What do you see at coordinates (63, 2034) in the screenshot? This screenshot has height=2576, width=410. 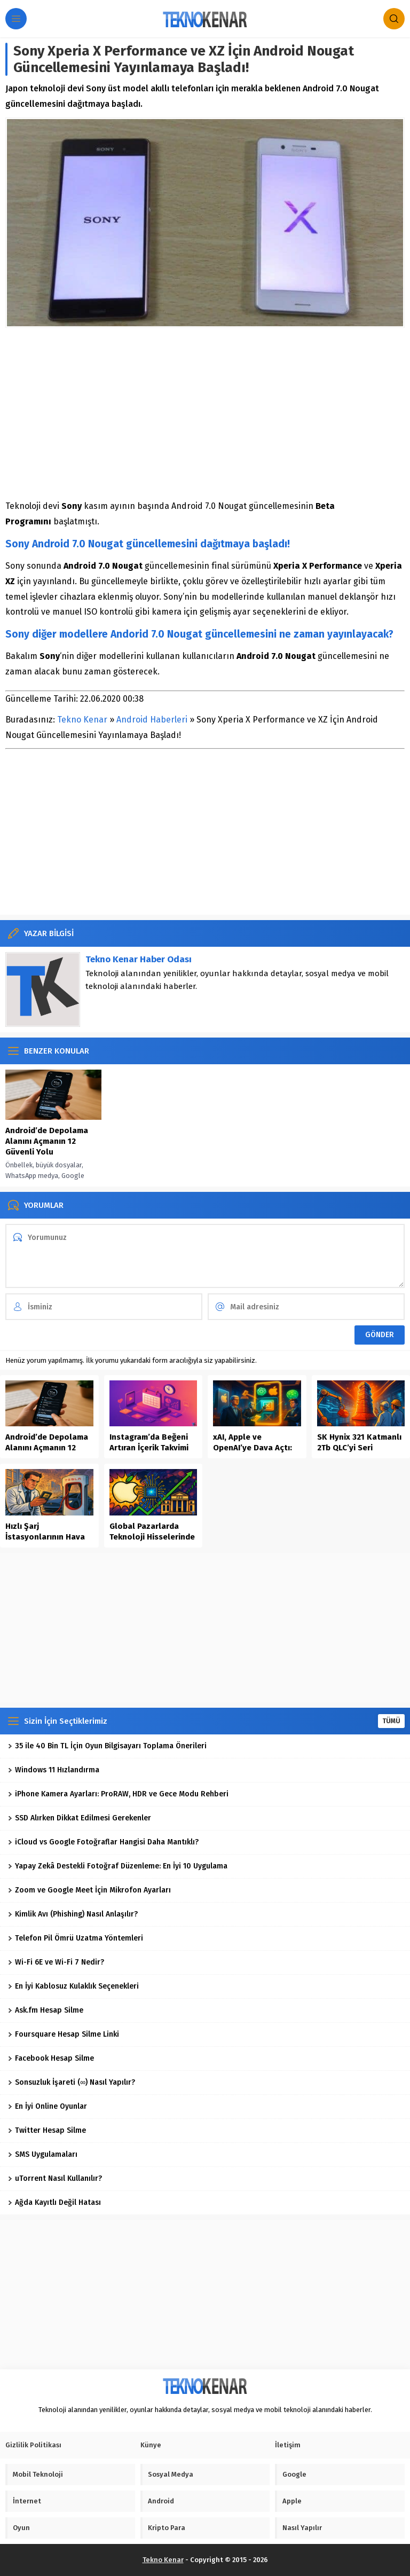 I see `Foursquare Hesap Silme Linki` at bounding box center [63, 2034].